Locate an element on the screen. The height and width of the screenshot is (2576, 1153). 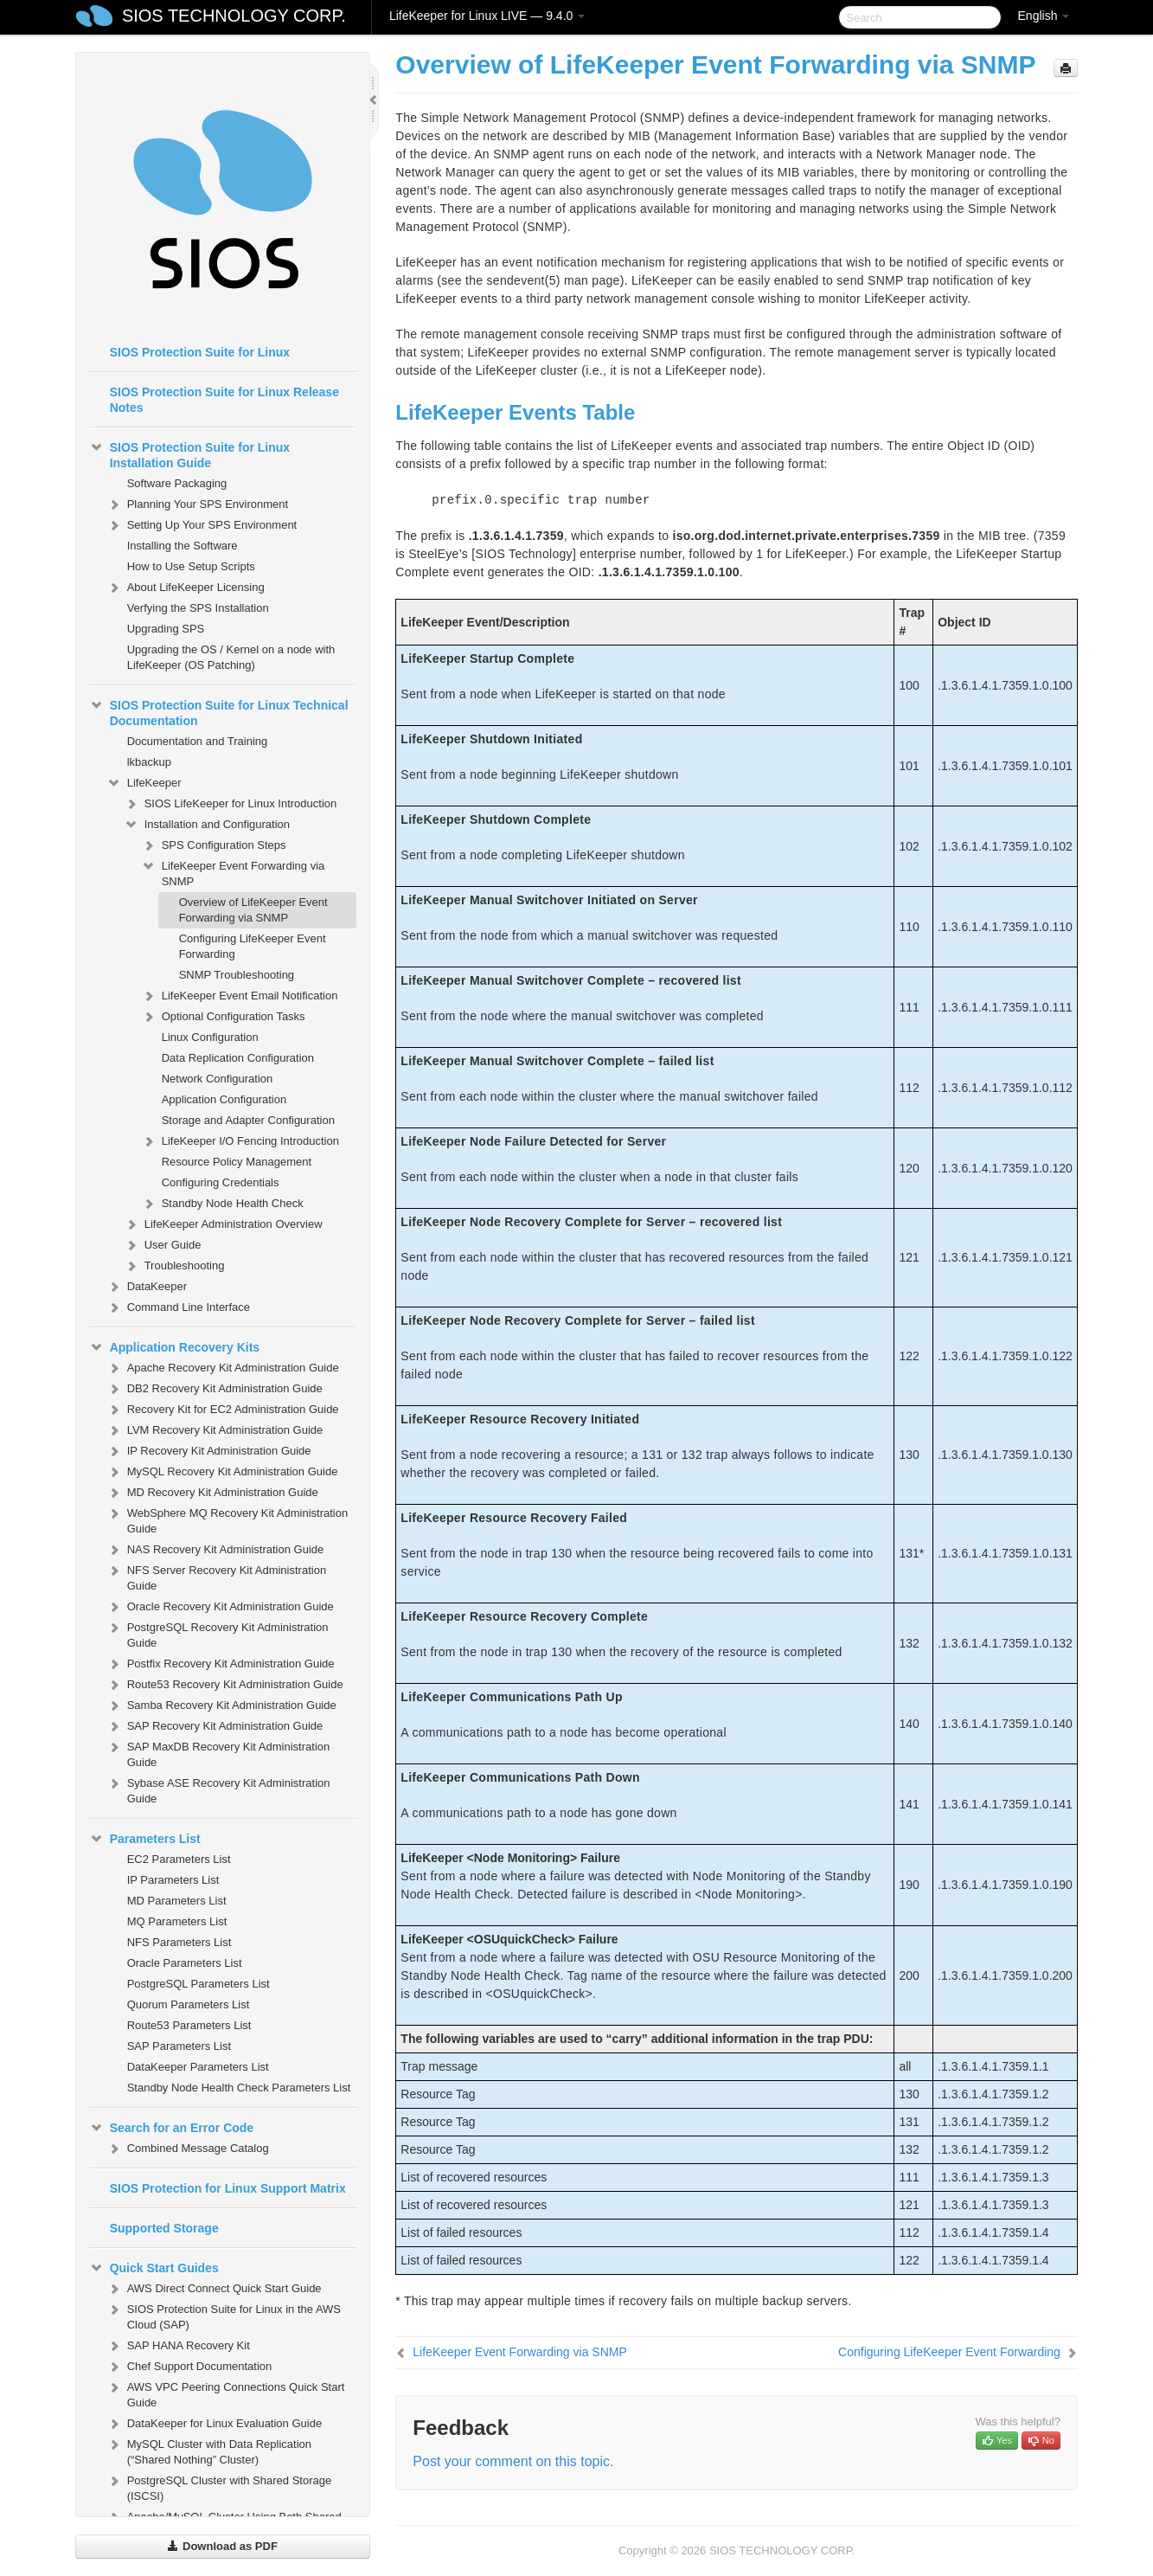
Configuring LifeKeeper Event Forwarding is located at coordinates (252, 946).